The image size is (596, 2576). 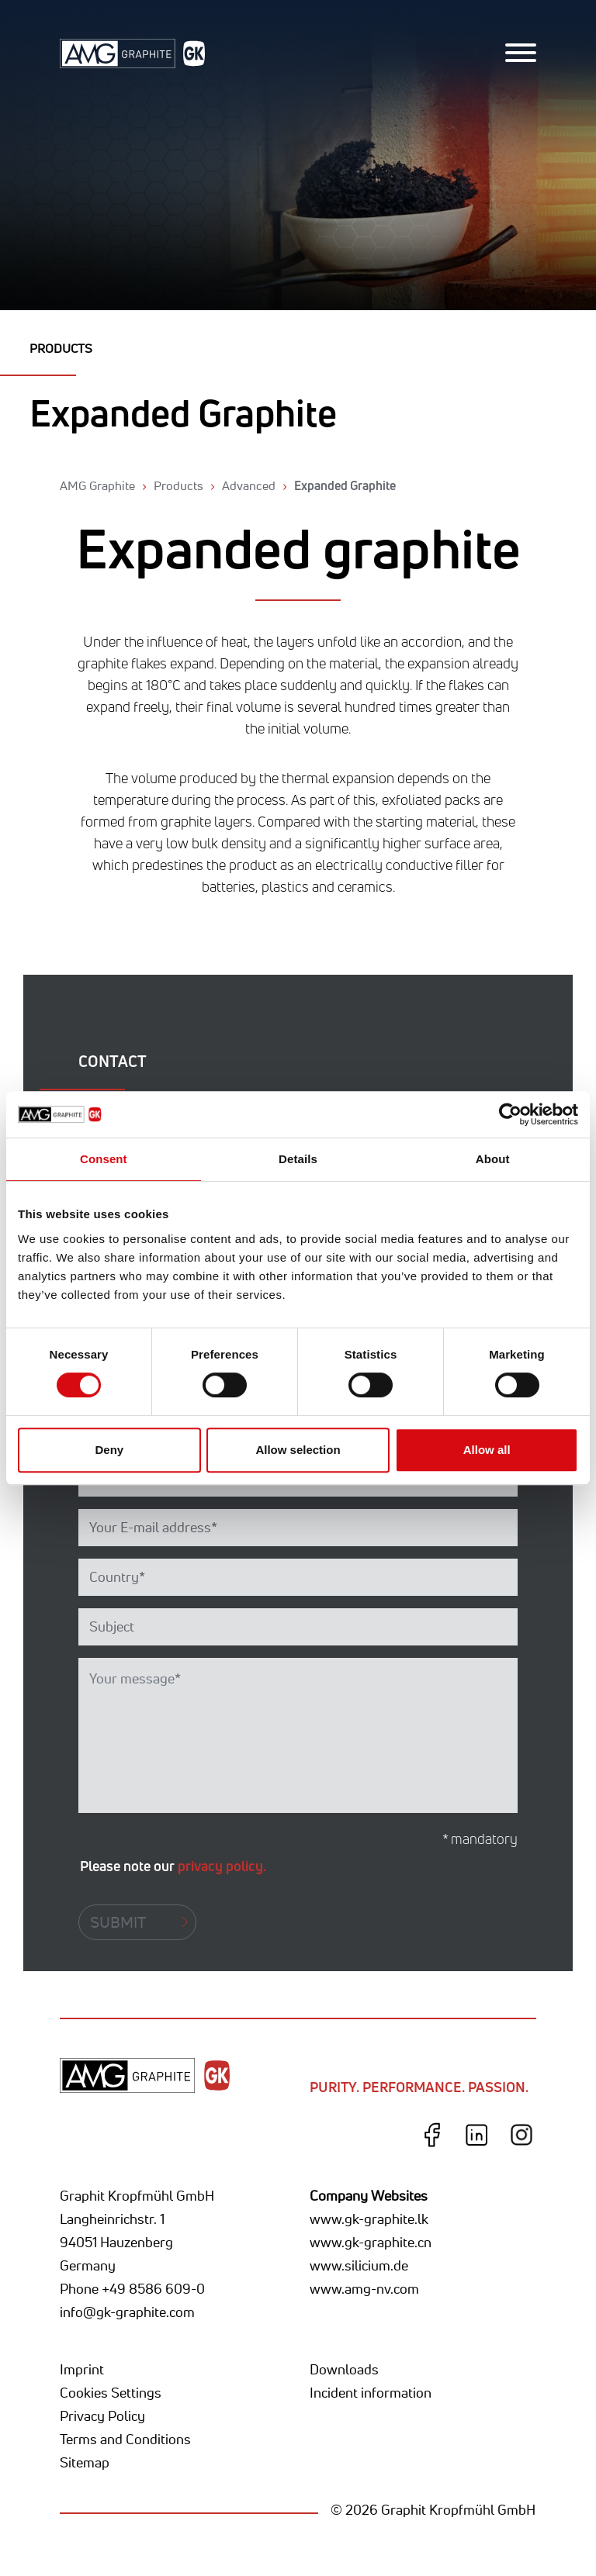 I want to click on [Cookiebot by Usercentrics - opens in a new window], so click(x=510, y=1114).